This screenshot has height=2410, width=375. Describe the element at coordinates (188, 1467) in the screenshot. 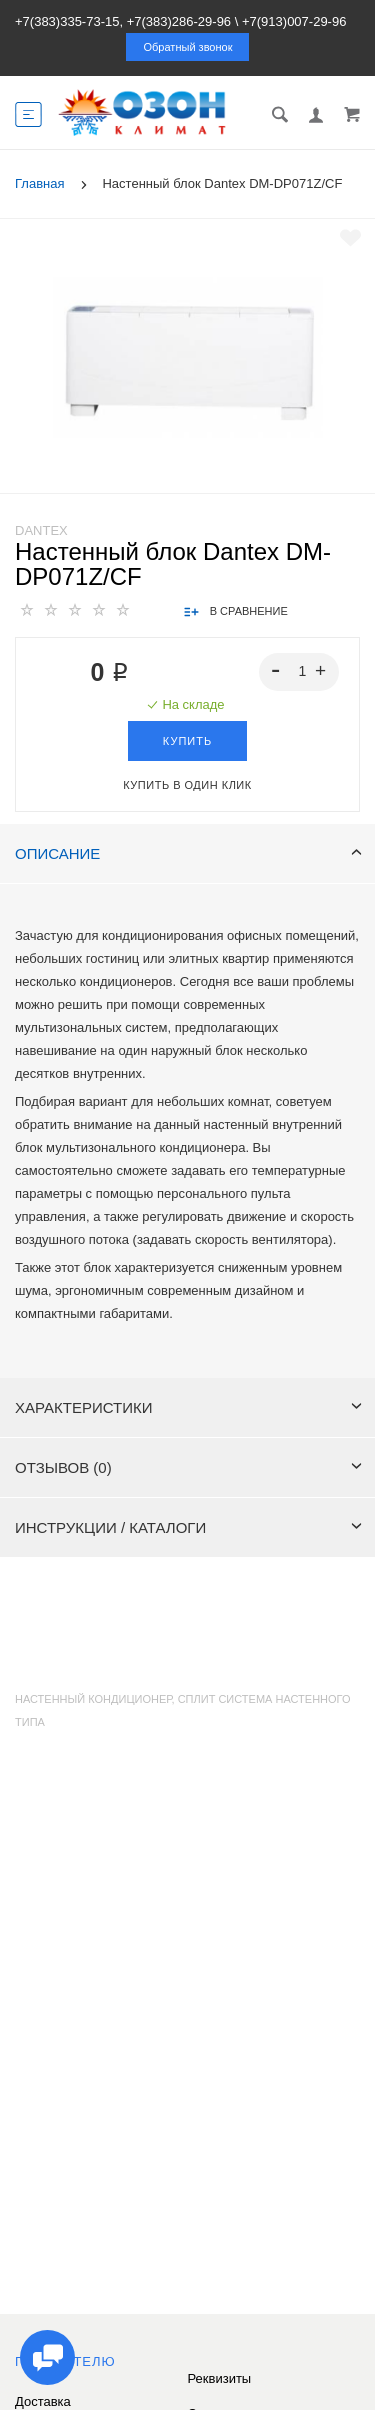

I see `Отзывов (0)` at that location.